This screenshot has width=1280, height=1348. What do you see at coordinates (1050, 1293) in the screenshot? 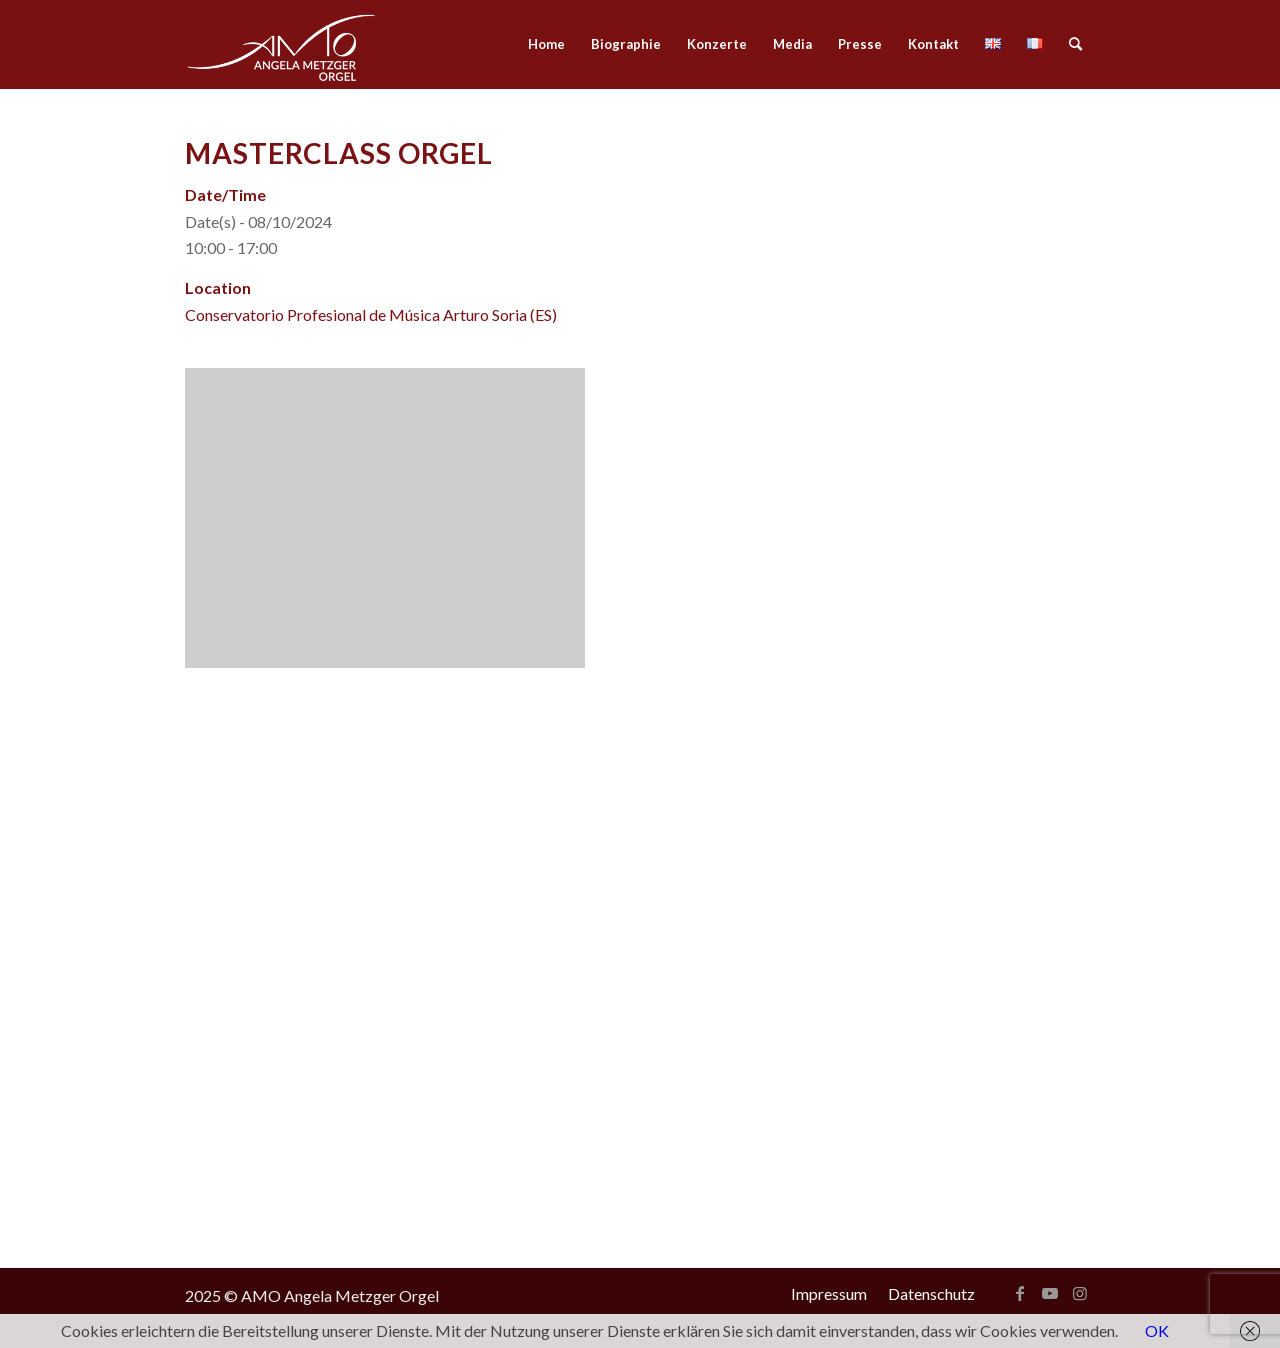
I see `[Link zu Youtube]` at bounding box center [1050, 1293].